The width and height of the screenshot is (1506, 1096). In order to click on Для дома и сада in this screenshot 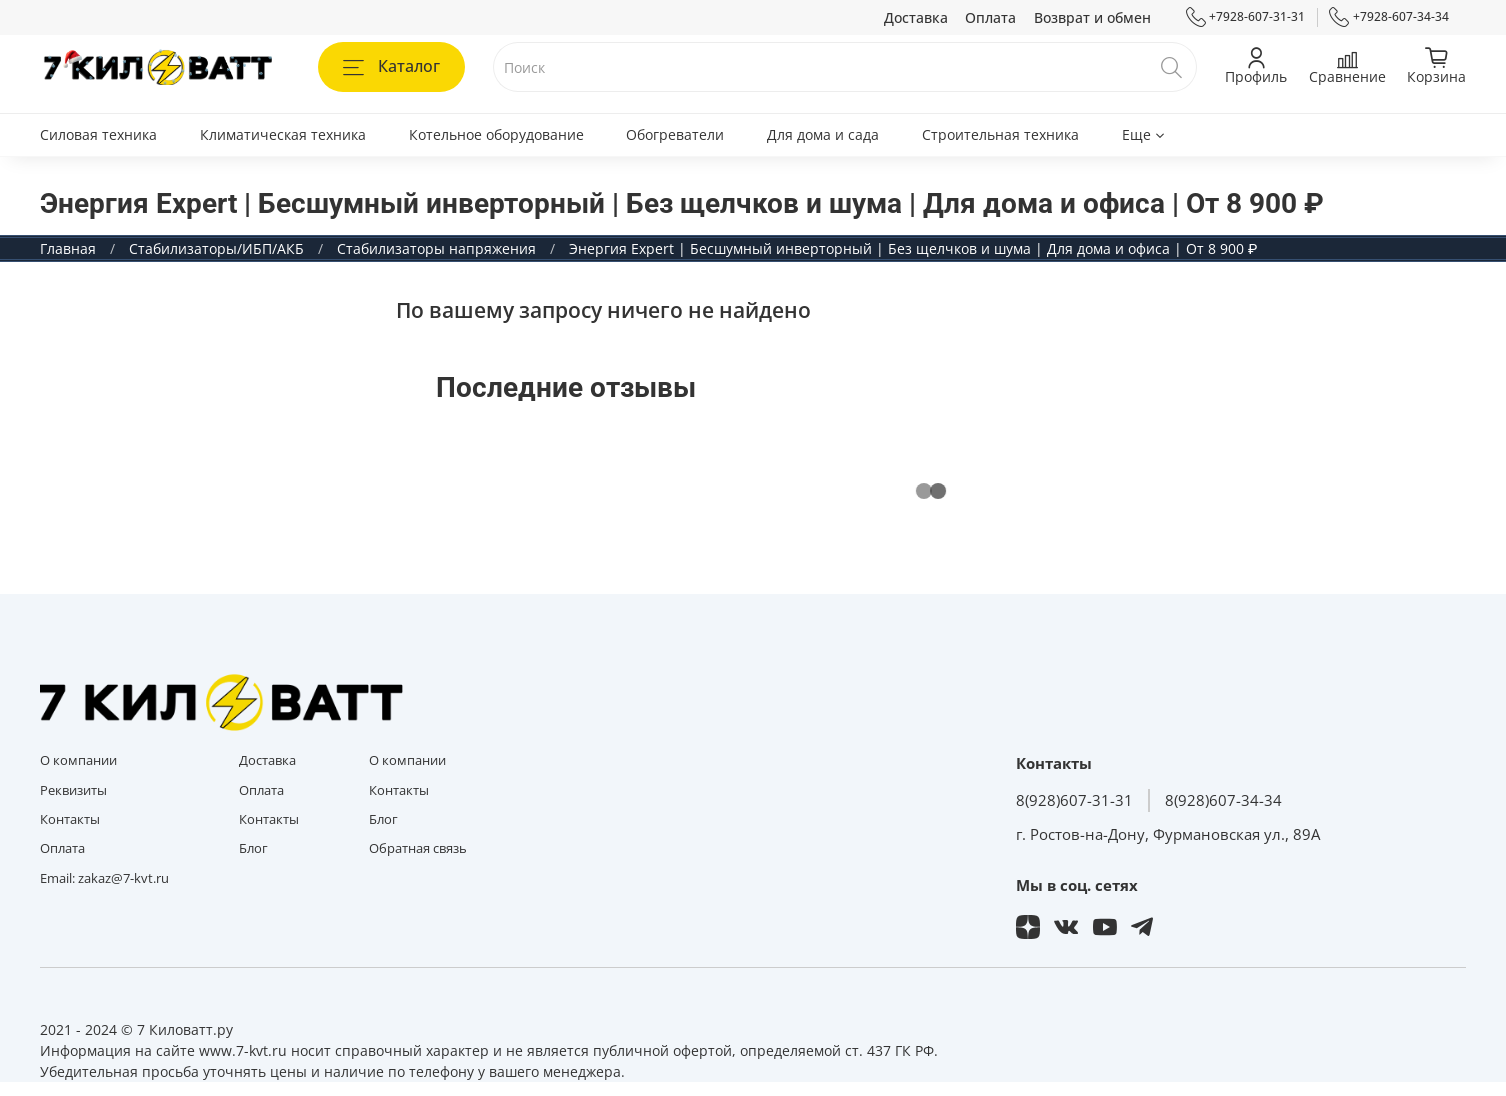, I will do `click(823, 134)`.